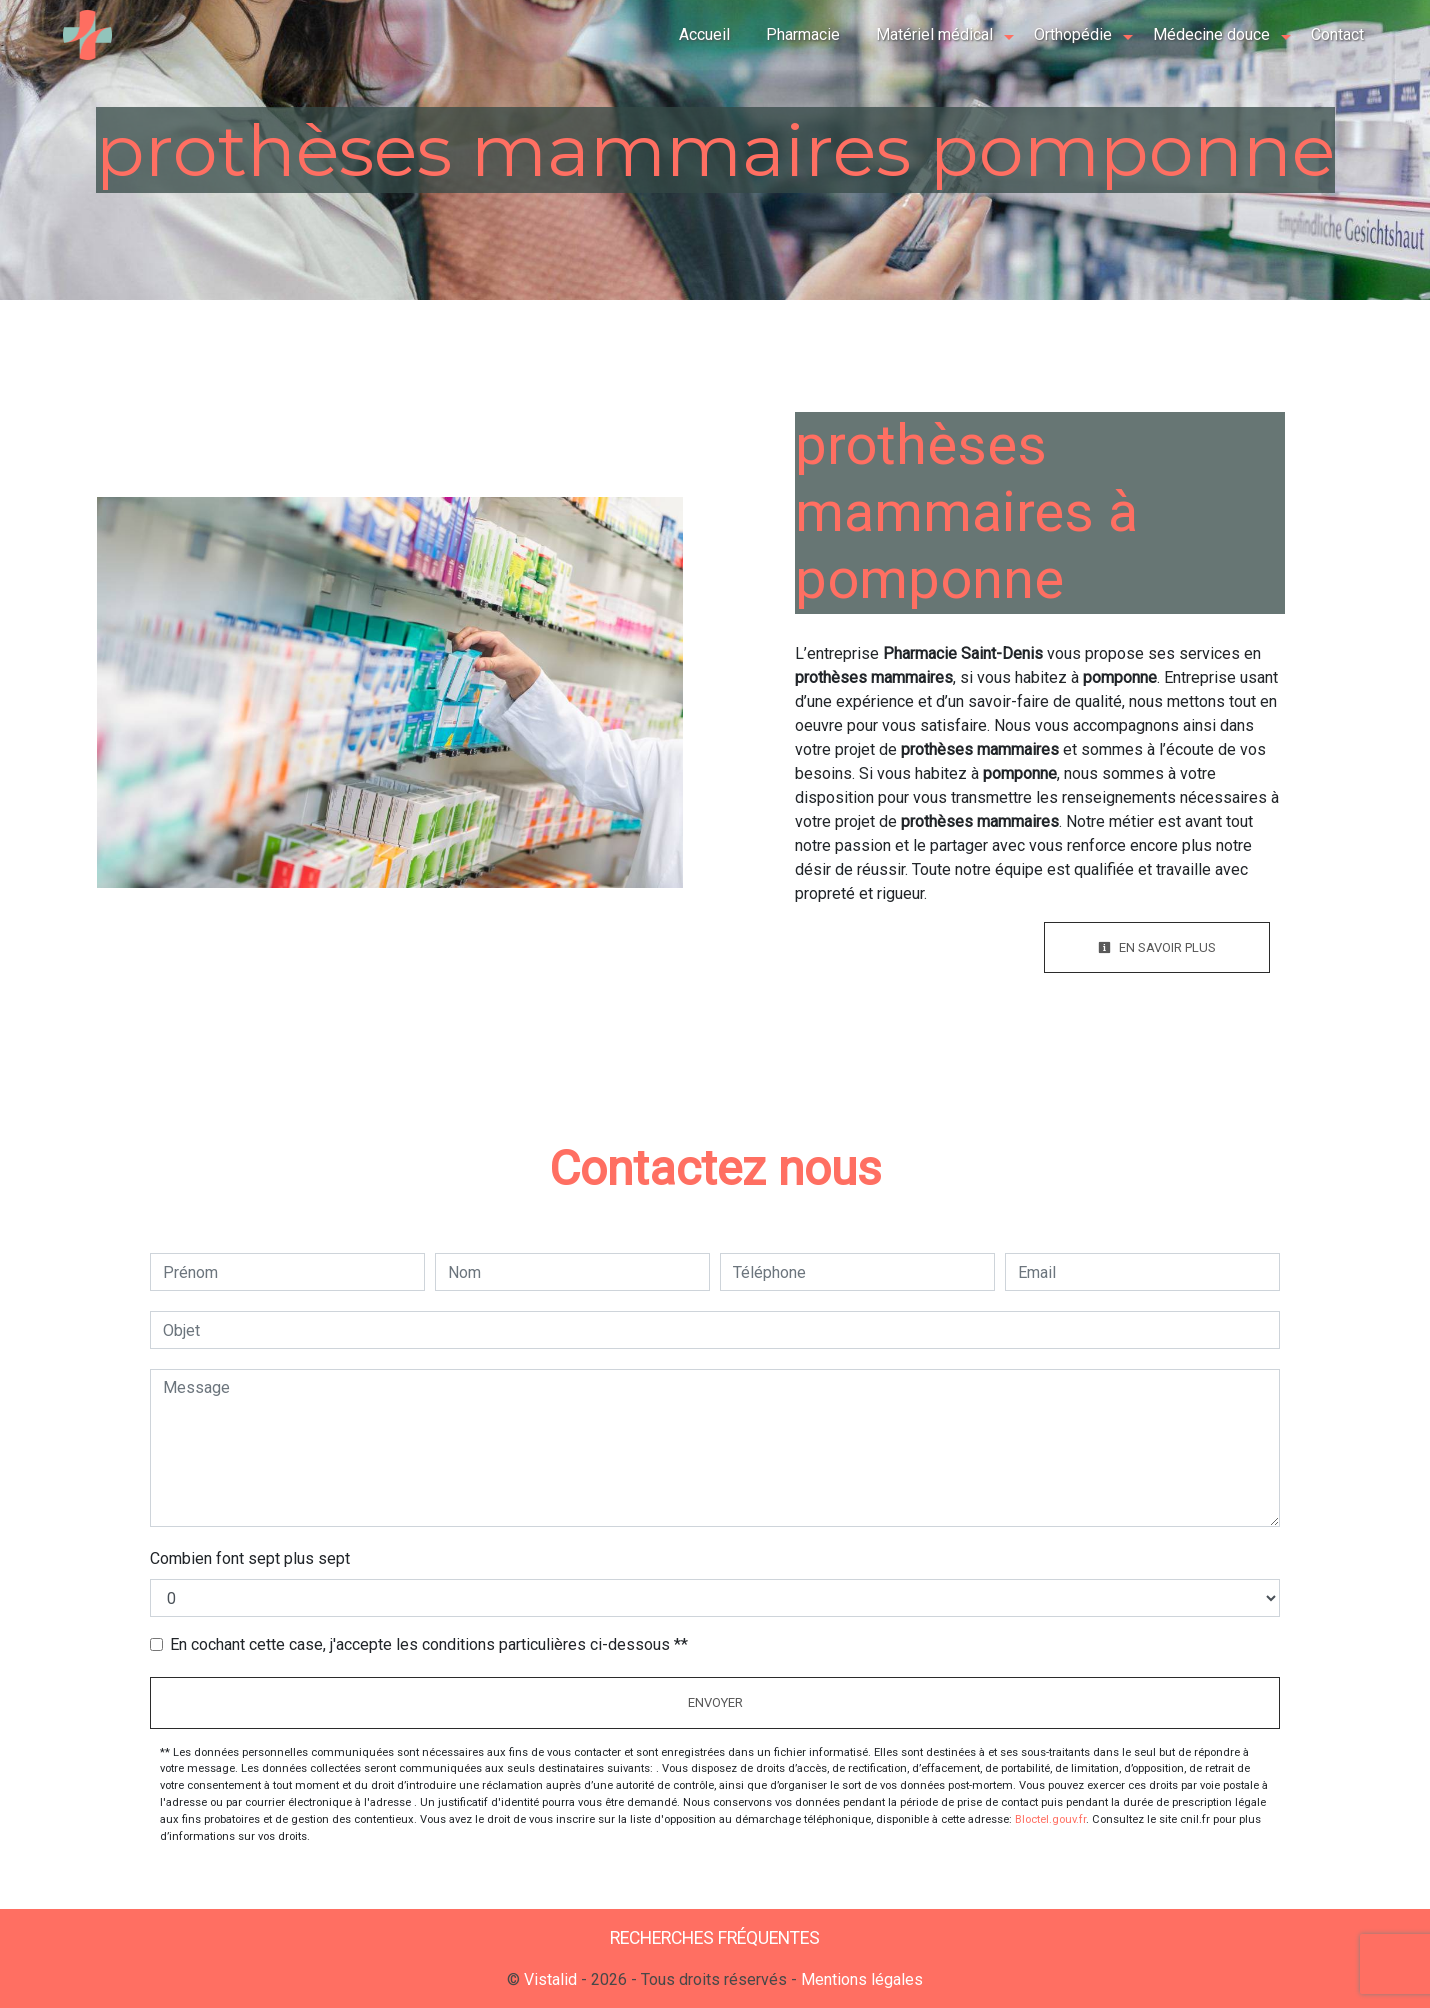 The height and width of the screenshot is (2008, 1430). What do you see at coordinates (801, 34) in the screenshot?
I see `Pharmacie` at bounding box center [801, 34].